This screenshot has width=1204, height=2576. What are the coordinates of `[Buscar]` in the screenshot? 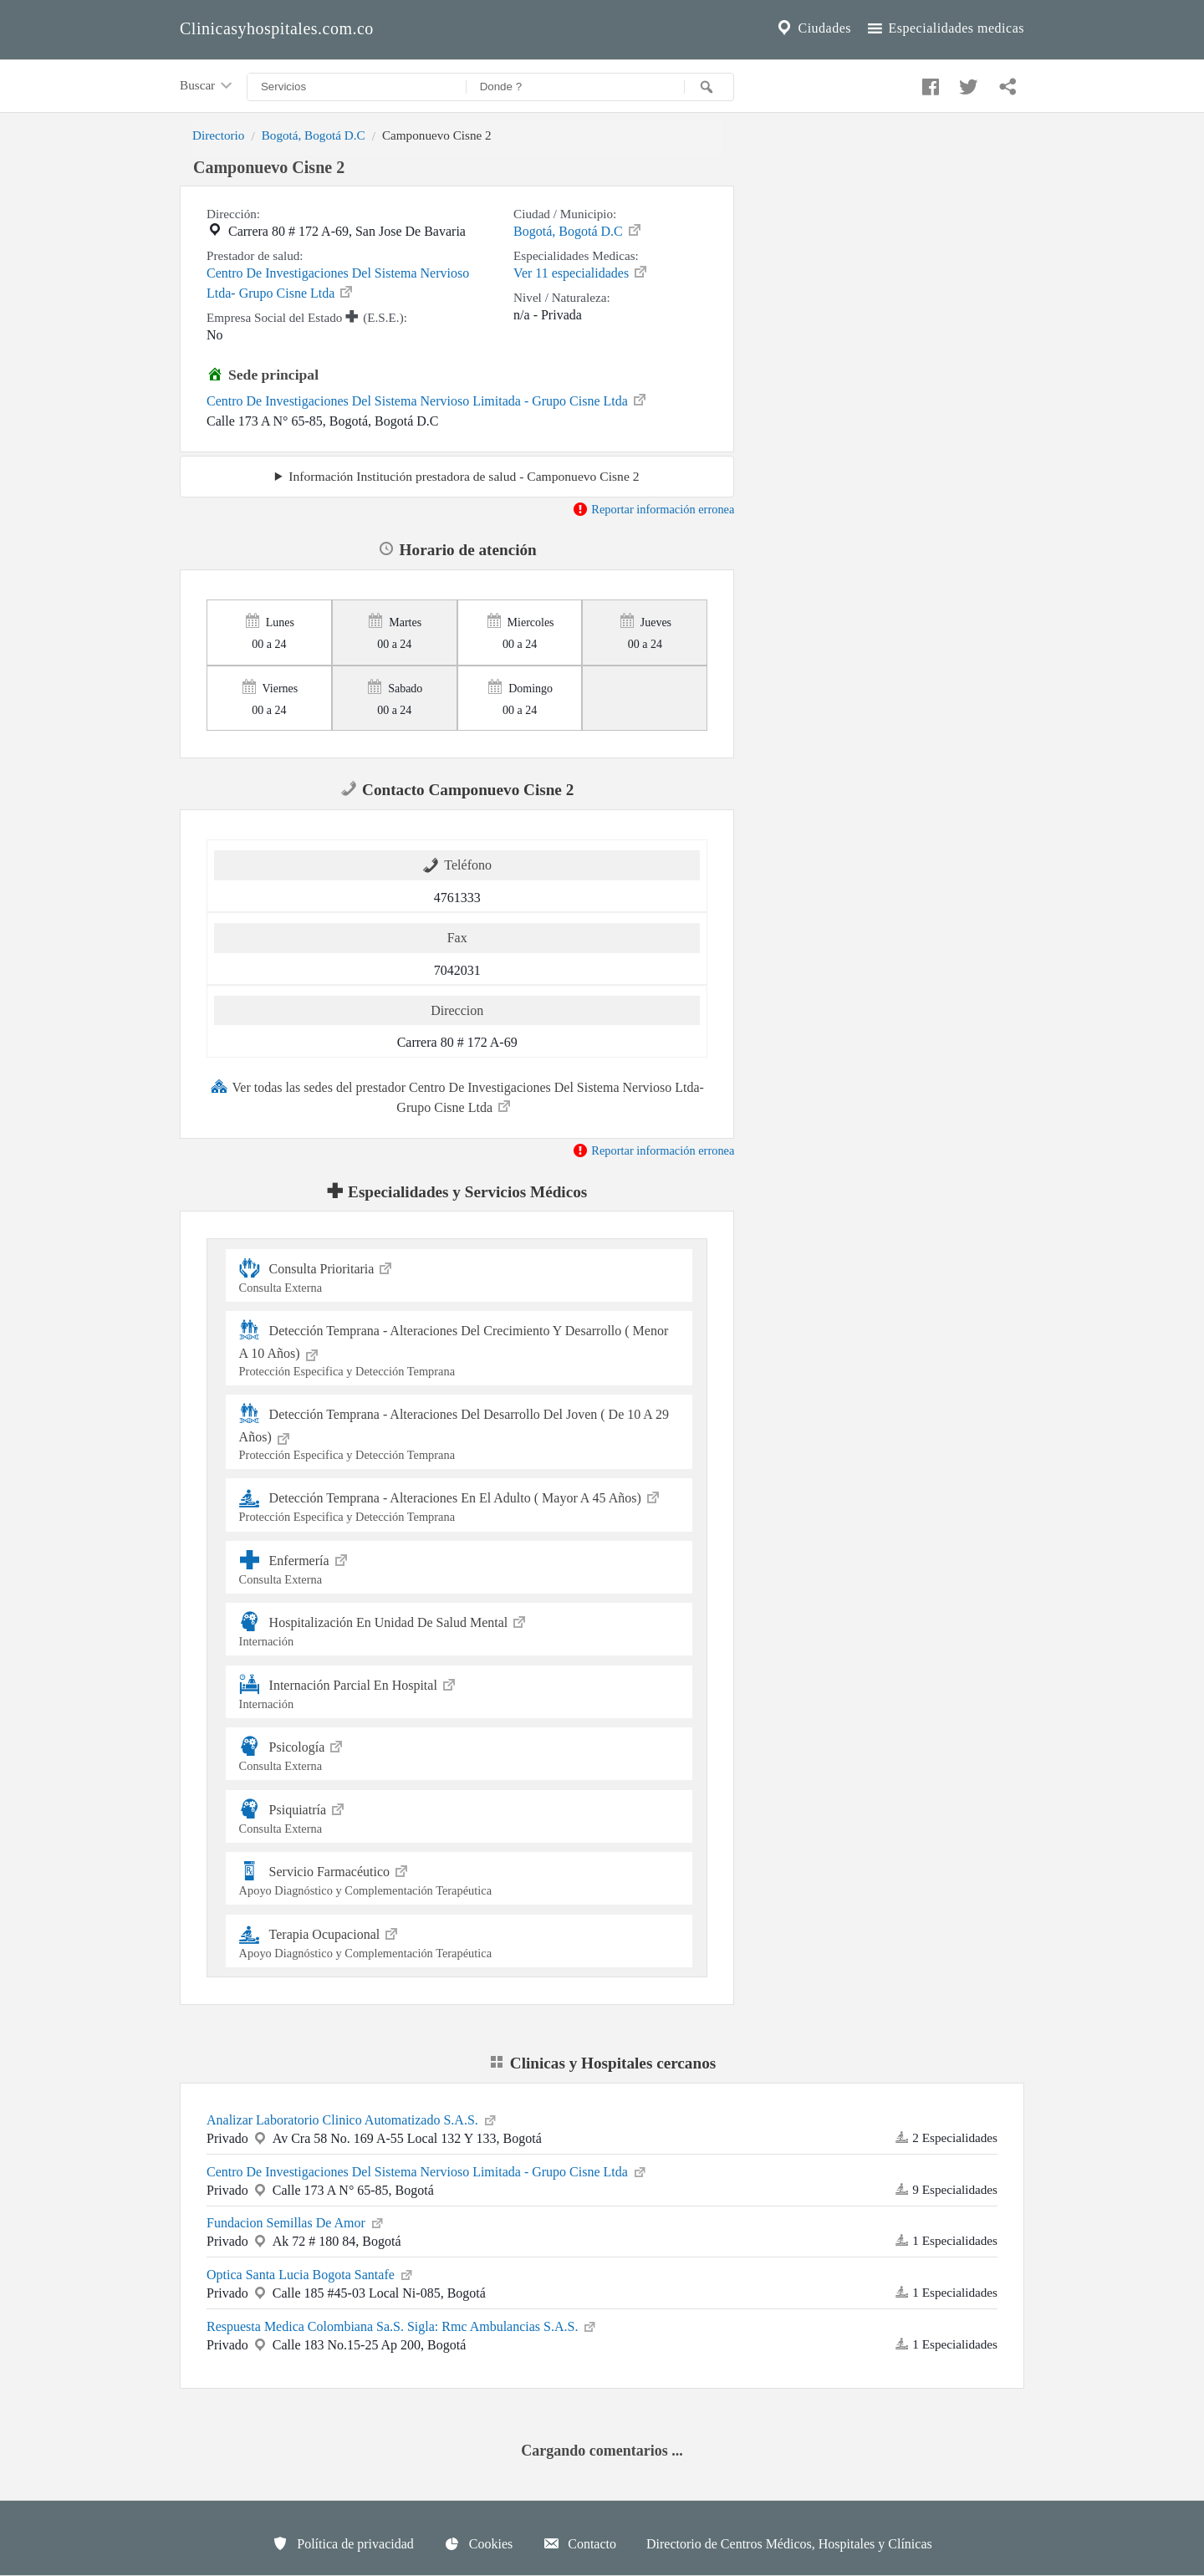 It's located at (709, 87).